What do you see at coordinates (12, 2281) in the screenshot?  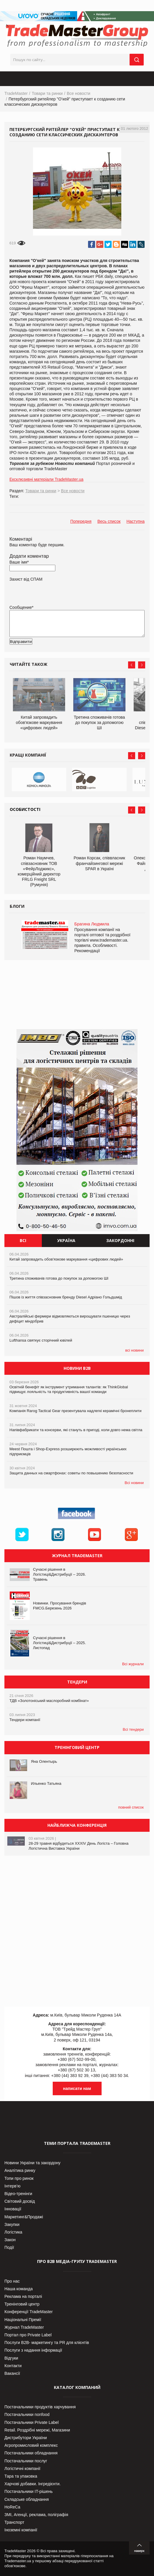 I see `Про нас` at bounding box center [12, 2281].